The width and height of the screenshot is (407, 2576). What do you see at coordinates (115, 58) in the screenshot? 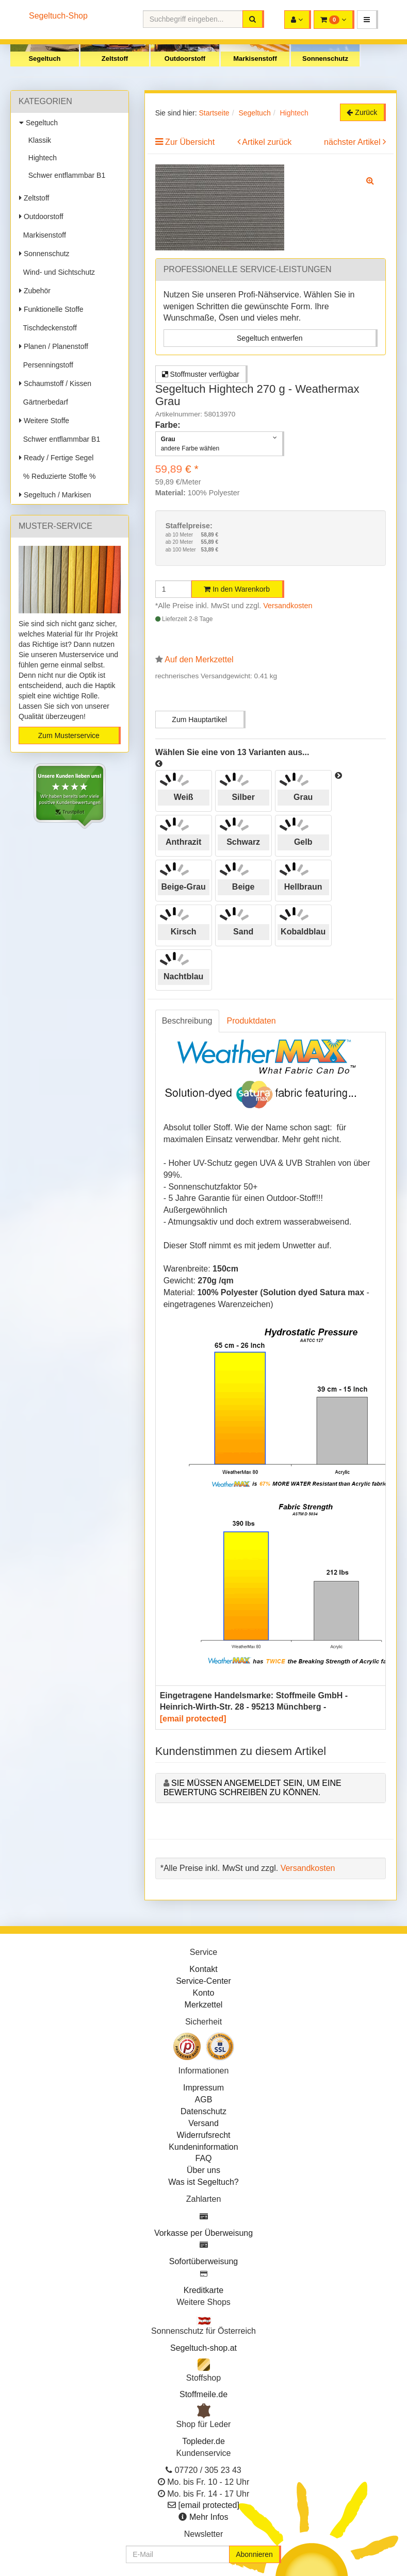
I see `Zeltstoff` at bounding box center [115, 58].